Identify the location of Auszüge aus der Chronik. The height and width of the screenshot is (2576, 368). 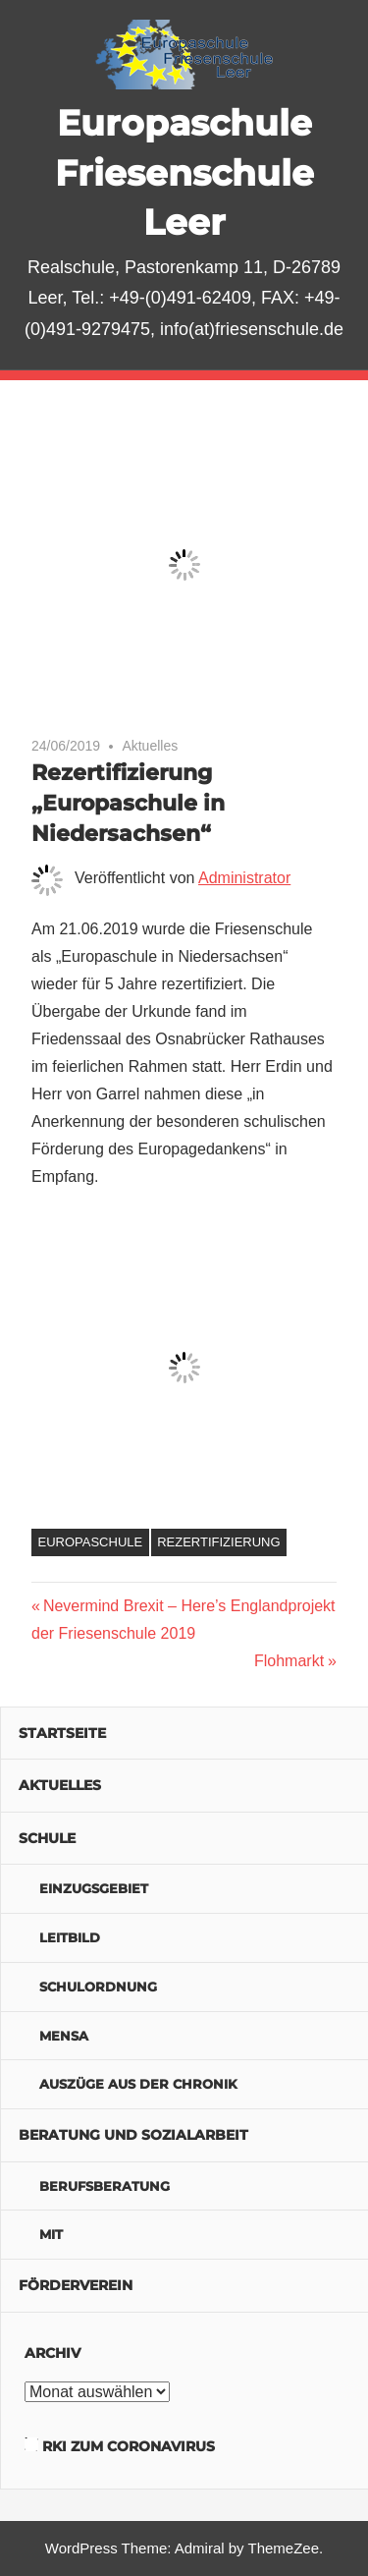
(138, 2084).